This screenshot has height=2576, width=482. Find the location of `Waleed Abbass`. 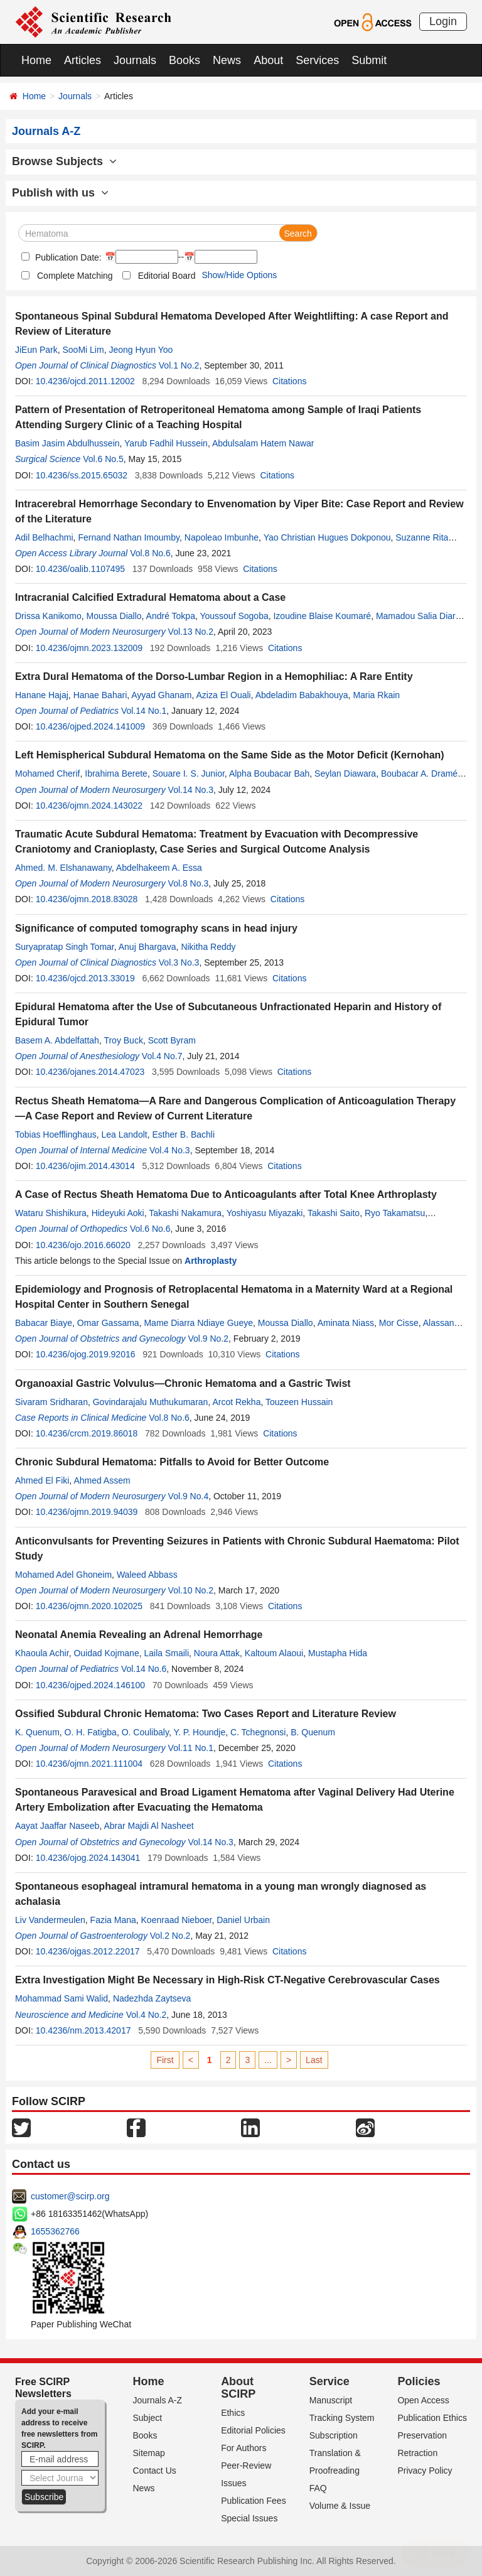

Waleed Abbass is located at coordinates (147, 1575).